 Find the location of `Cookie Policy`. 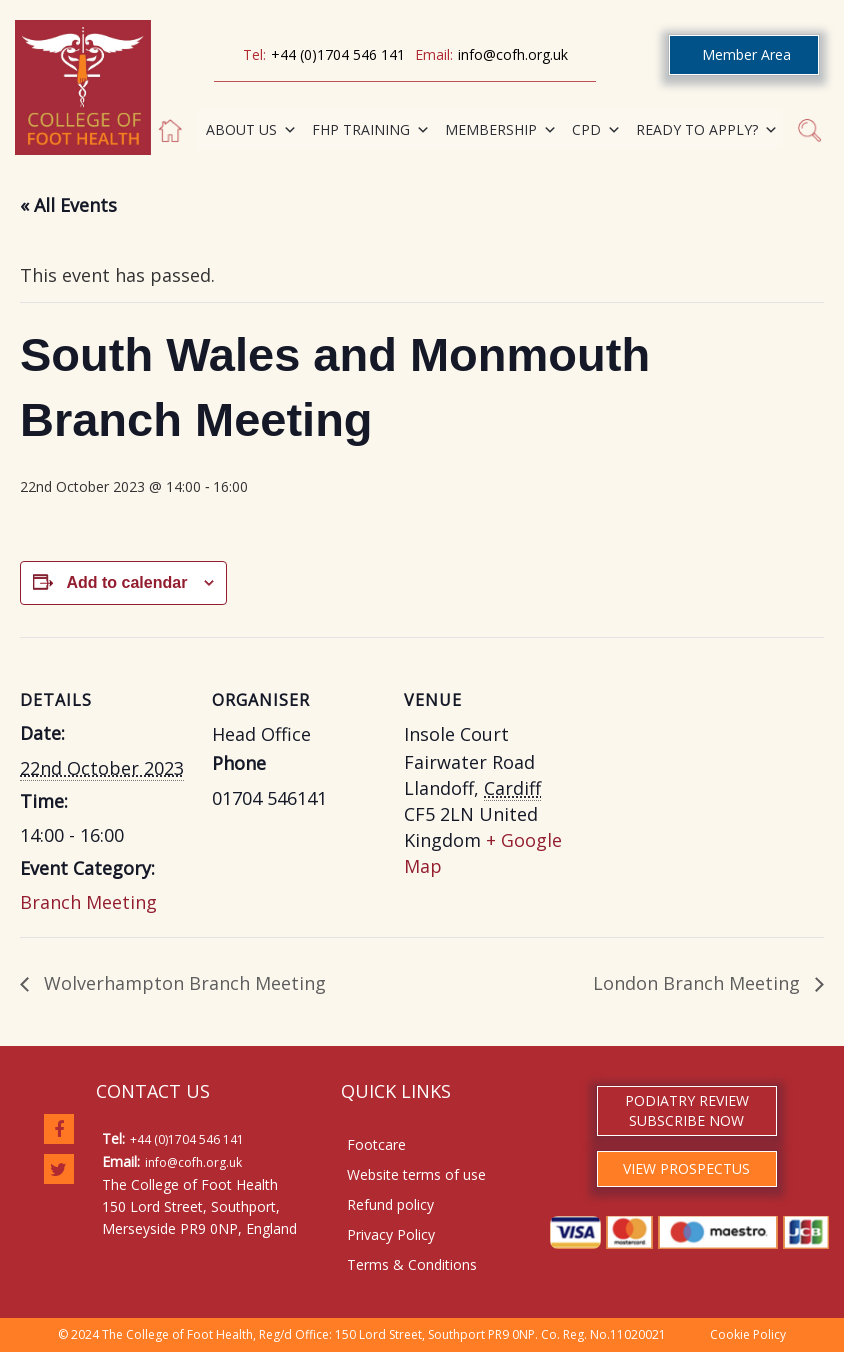

Cookie Policy is located at coordinates (748, 1334).